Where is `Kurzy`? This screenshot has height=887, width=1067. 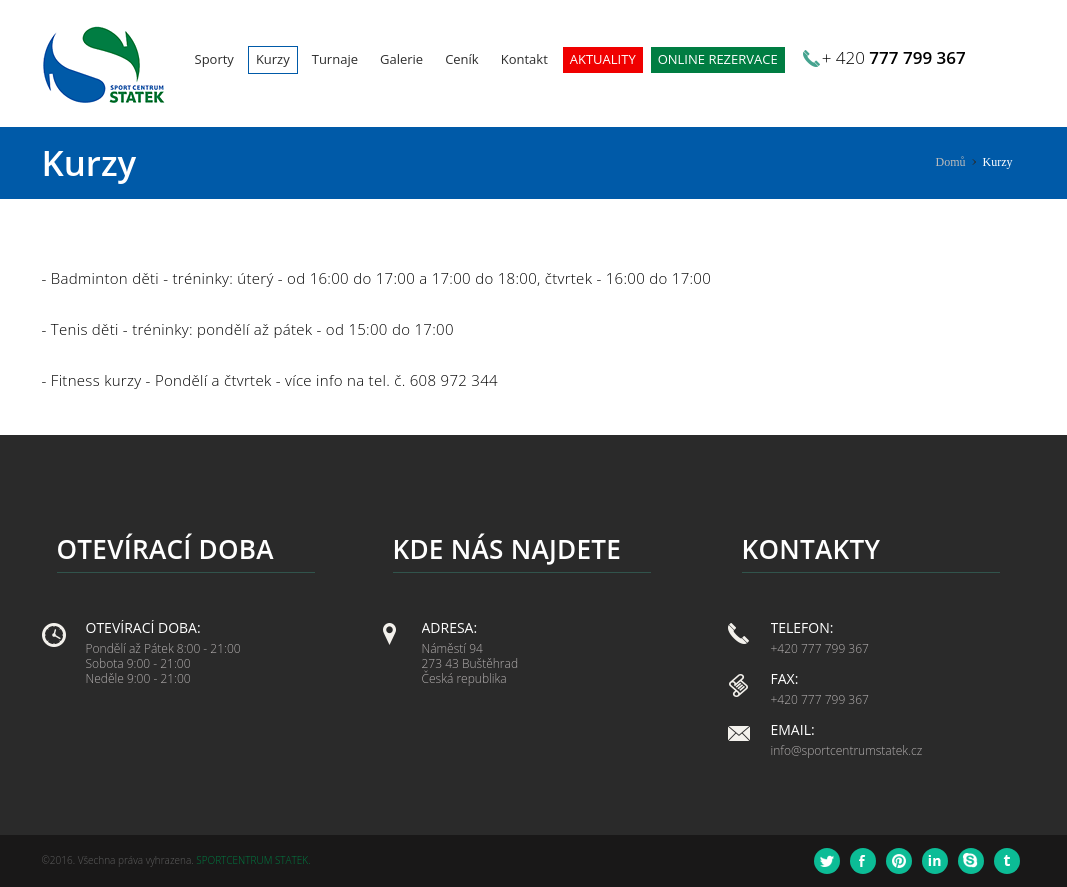 Kurzy is located at coordinates (998, 162).